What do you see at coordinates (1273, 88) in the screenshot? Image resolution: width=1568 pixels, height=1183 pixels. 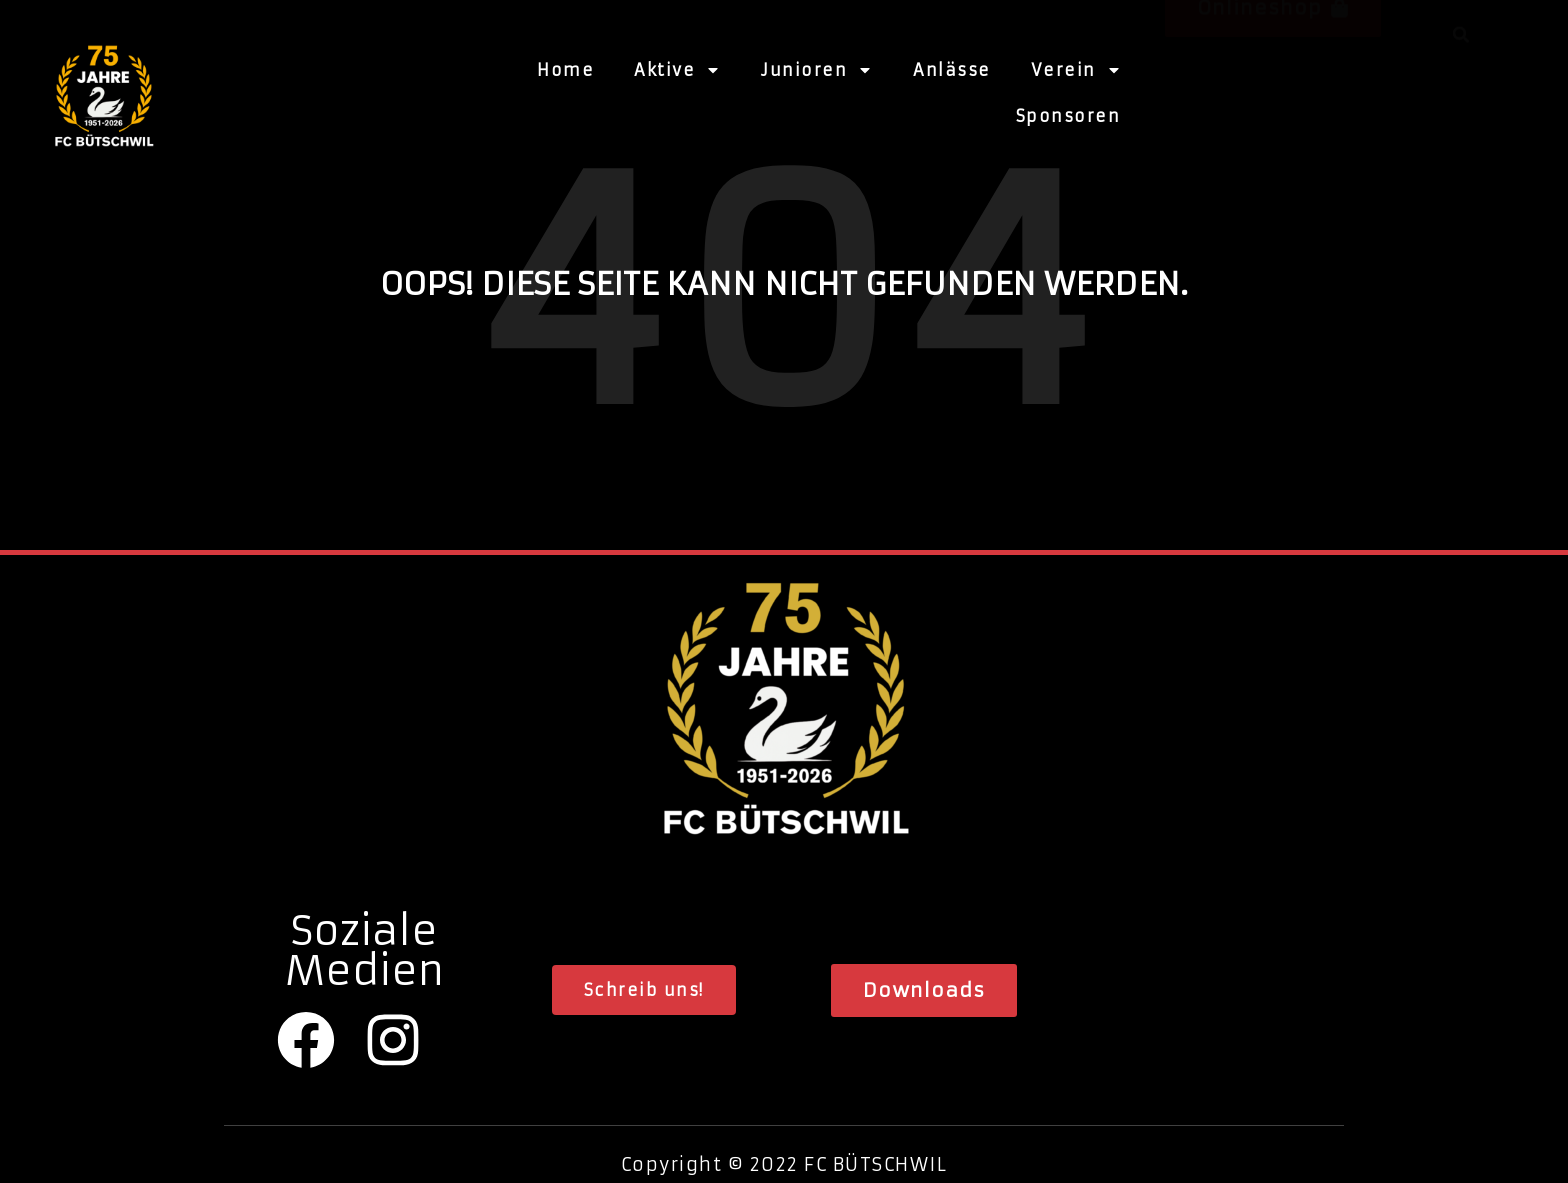 I see `[button]` at bounding box center [1273, 88].